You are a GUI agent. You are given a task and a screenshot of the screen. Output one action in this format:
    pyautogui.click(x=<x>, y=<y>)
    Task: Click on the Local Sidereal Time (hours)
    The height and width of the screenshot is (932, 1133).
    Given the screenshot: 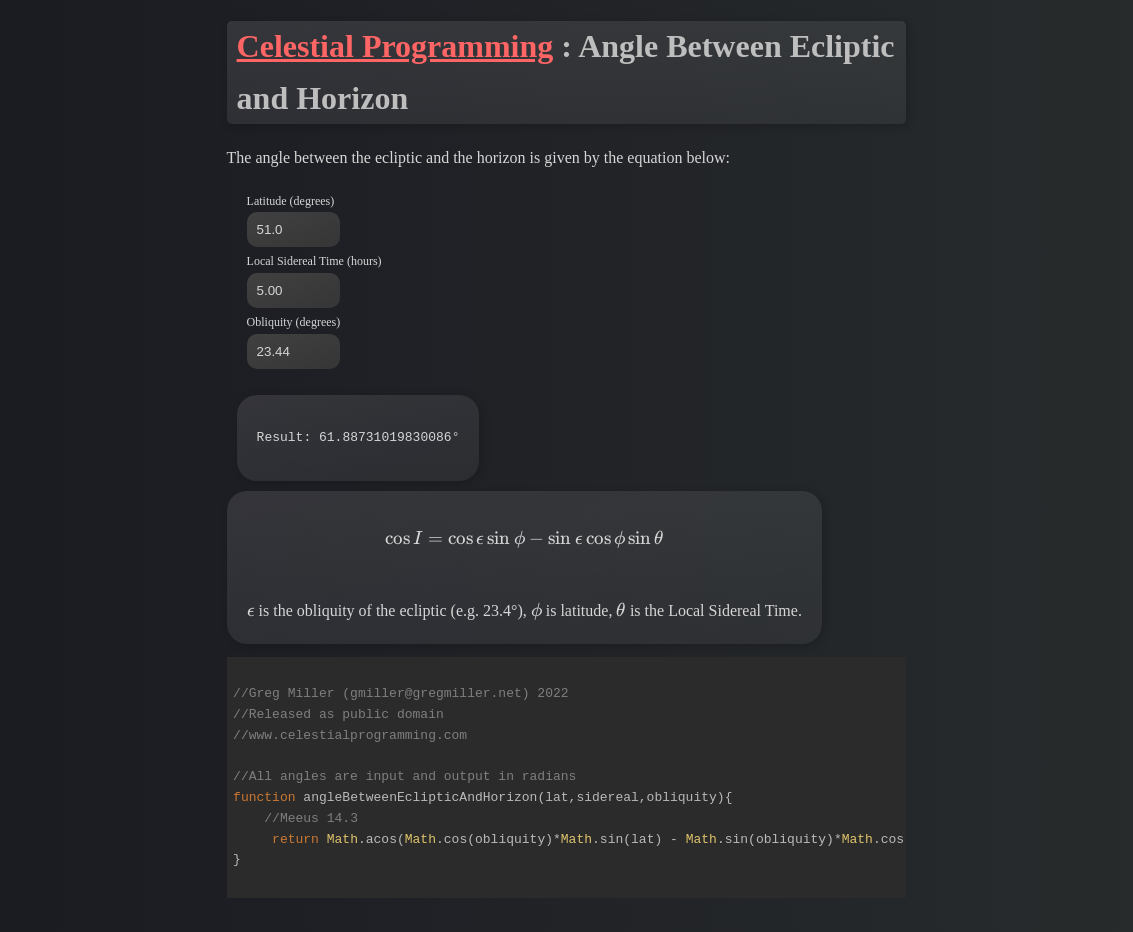 What is the action you would take?
    pyautogui.click(x=314, y=261)
    